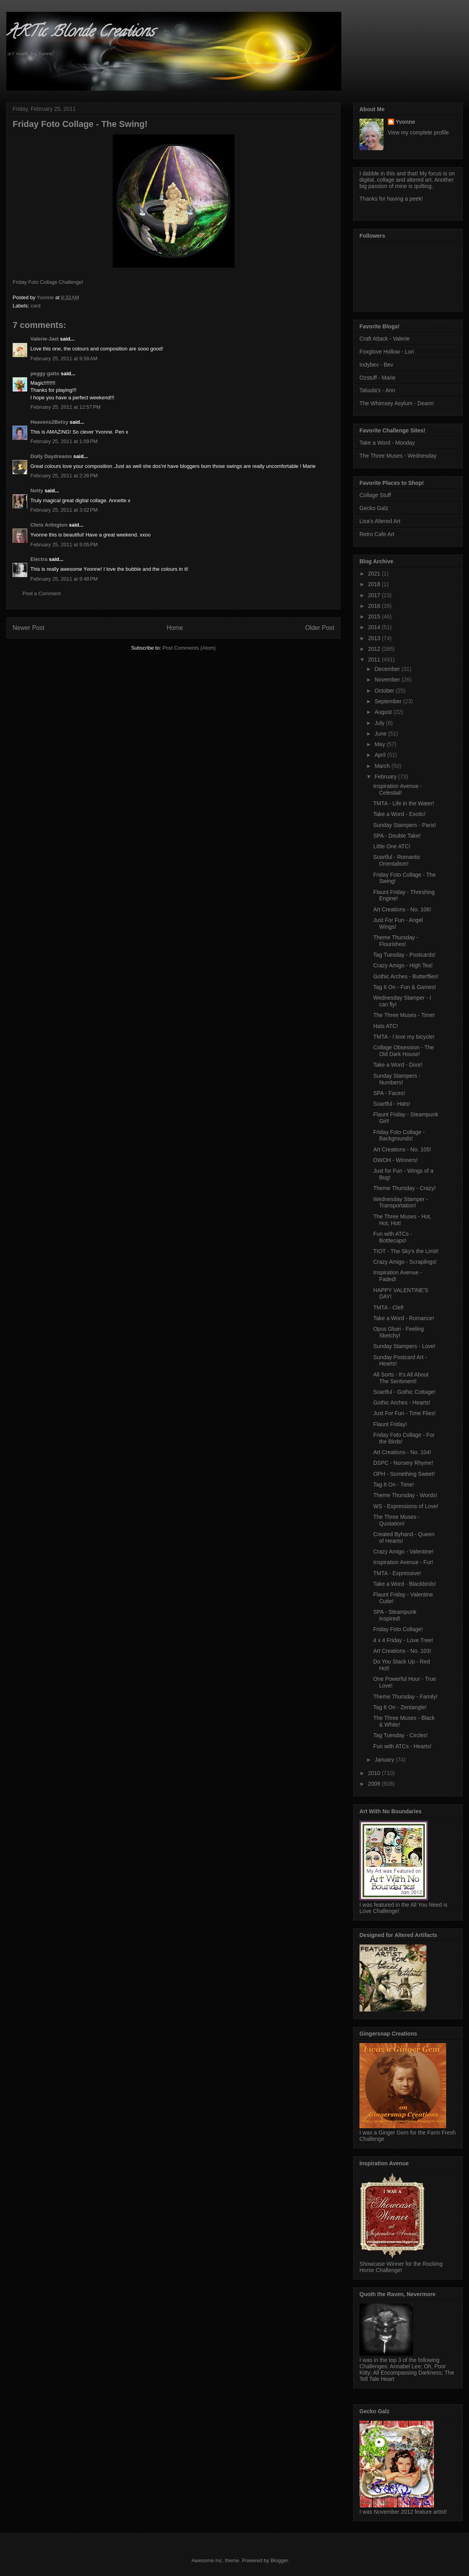  I want to click on Older Post, so click(319, 627).